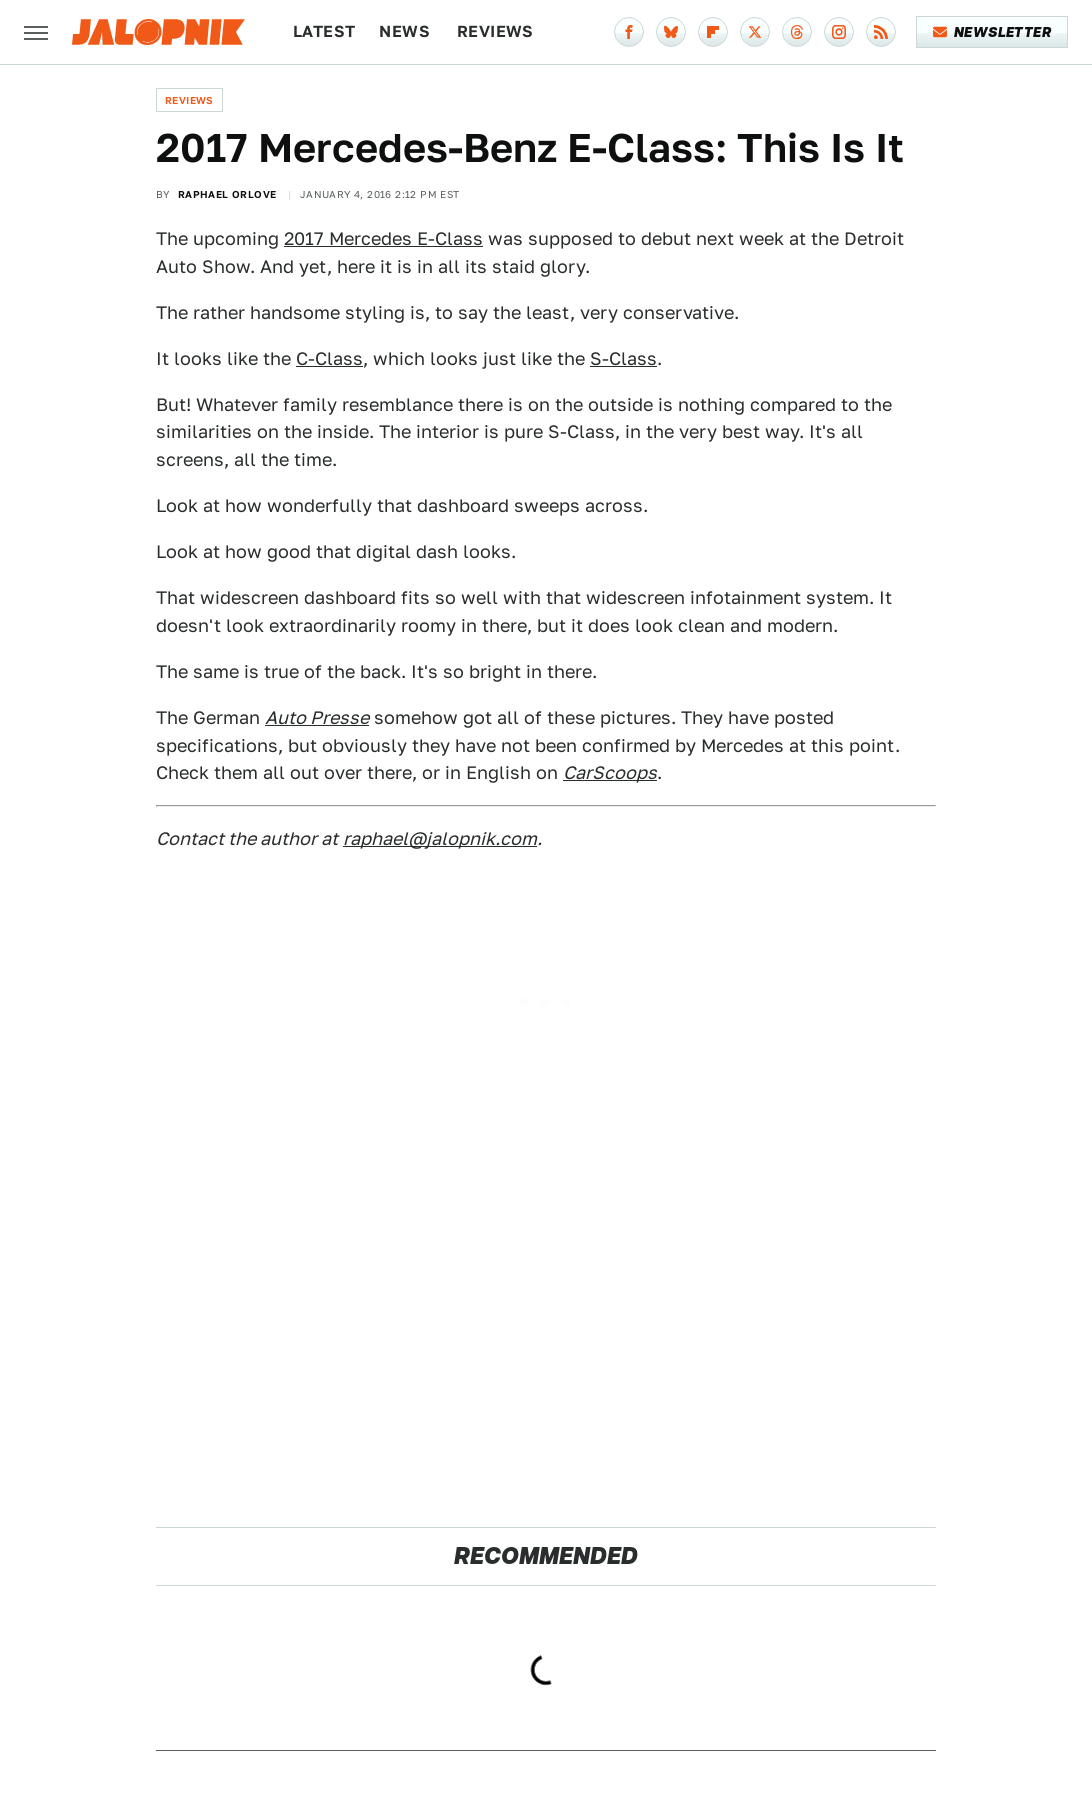 The width and height of the screenshot is (1092, 1799). What do you see at coordinates (623, 358) in the screenshot?
I see `S-Class` at bounding box center [623, 358].